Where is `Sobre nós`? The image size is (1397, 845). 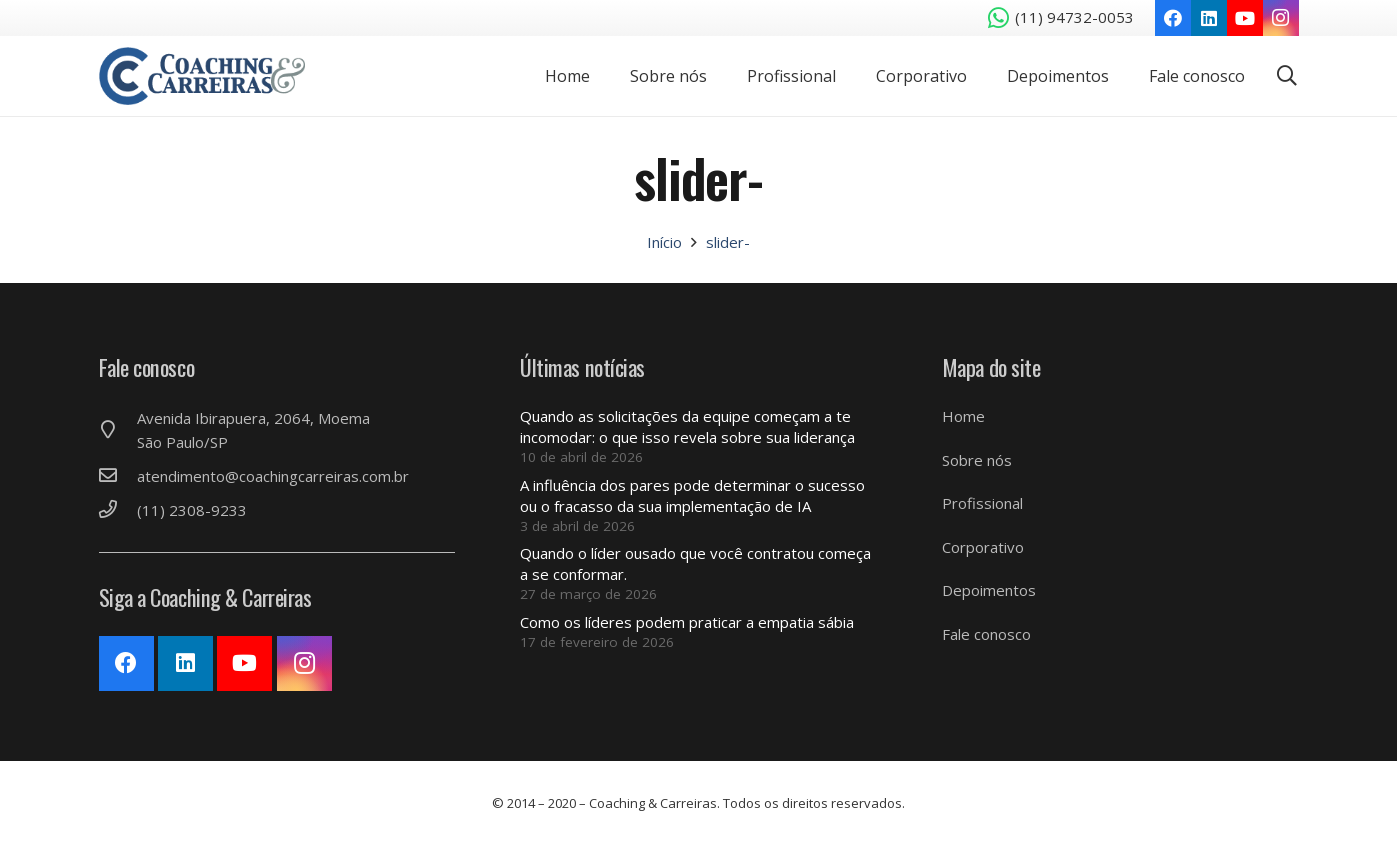 Sobre nós is located at coordinates (977, 460).